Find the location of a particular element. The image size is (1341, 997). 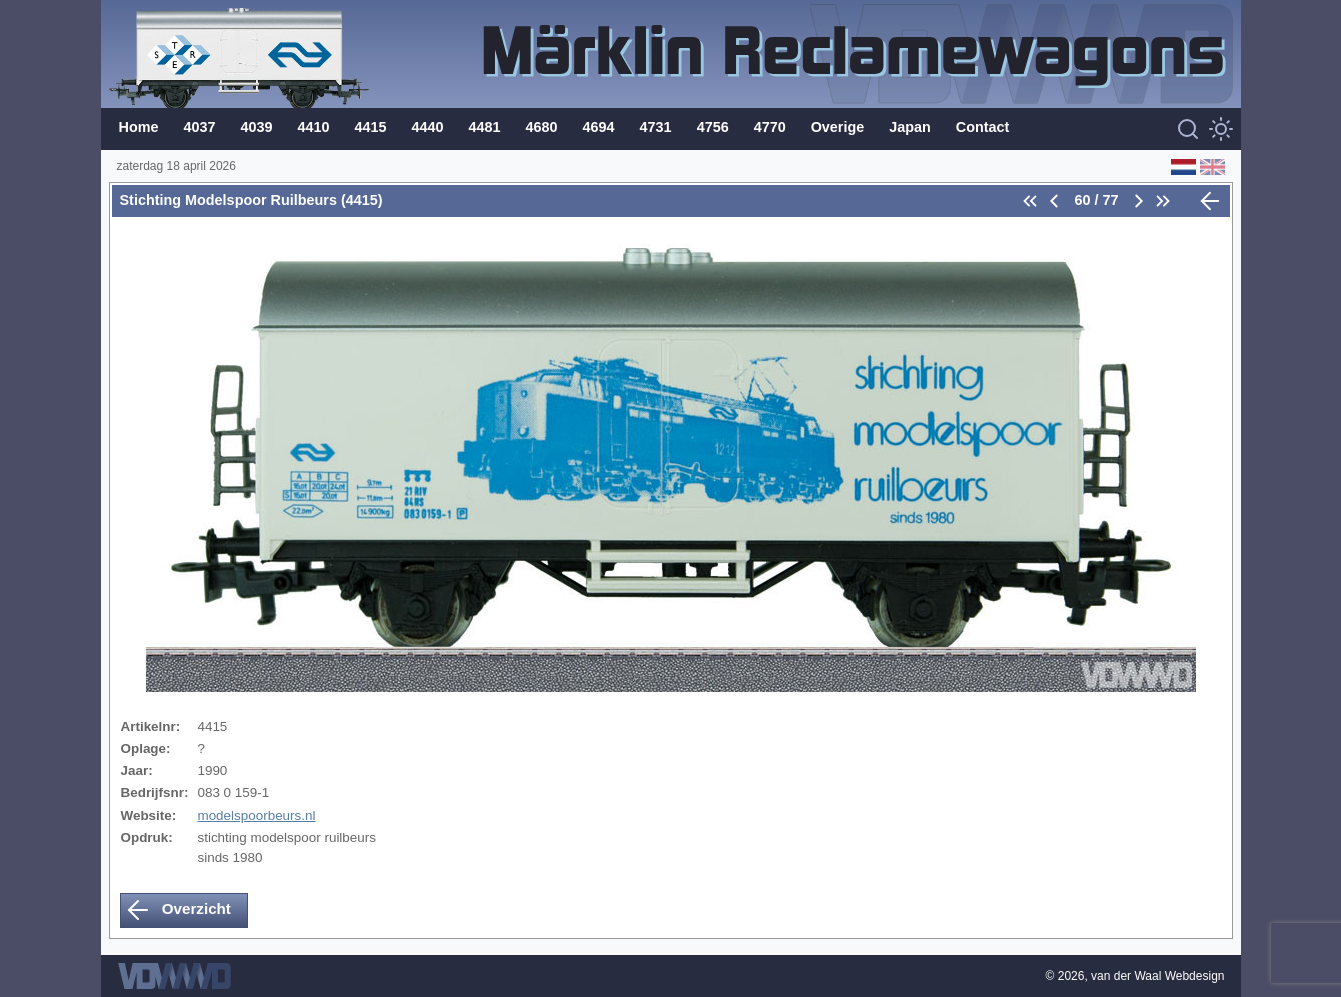

Contact is located at coordinates (983, 127).